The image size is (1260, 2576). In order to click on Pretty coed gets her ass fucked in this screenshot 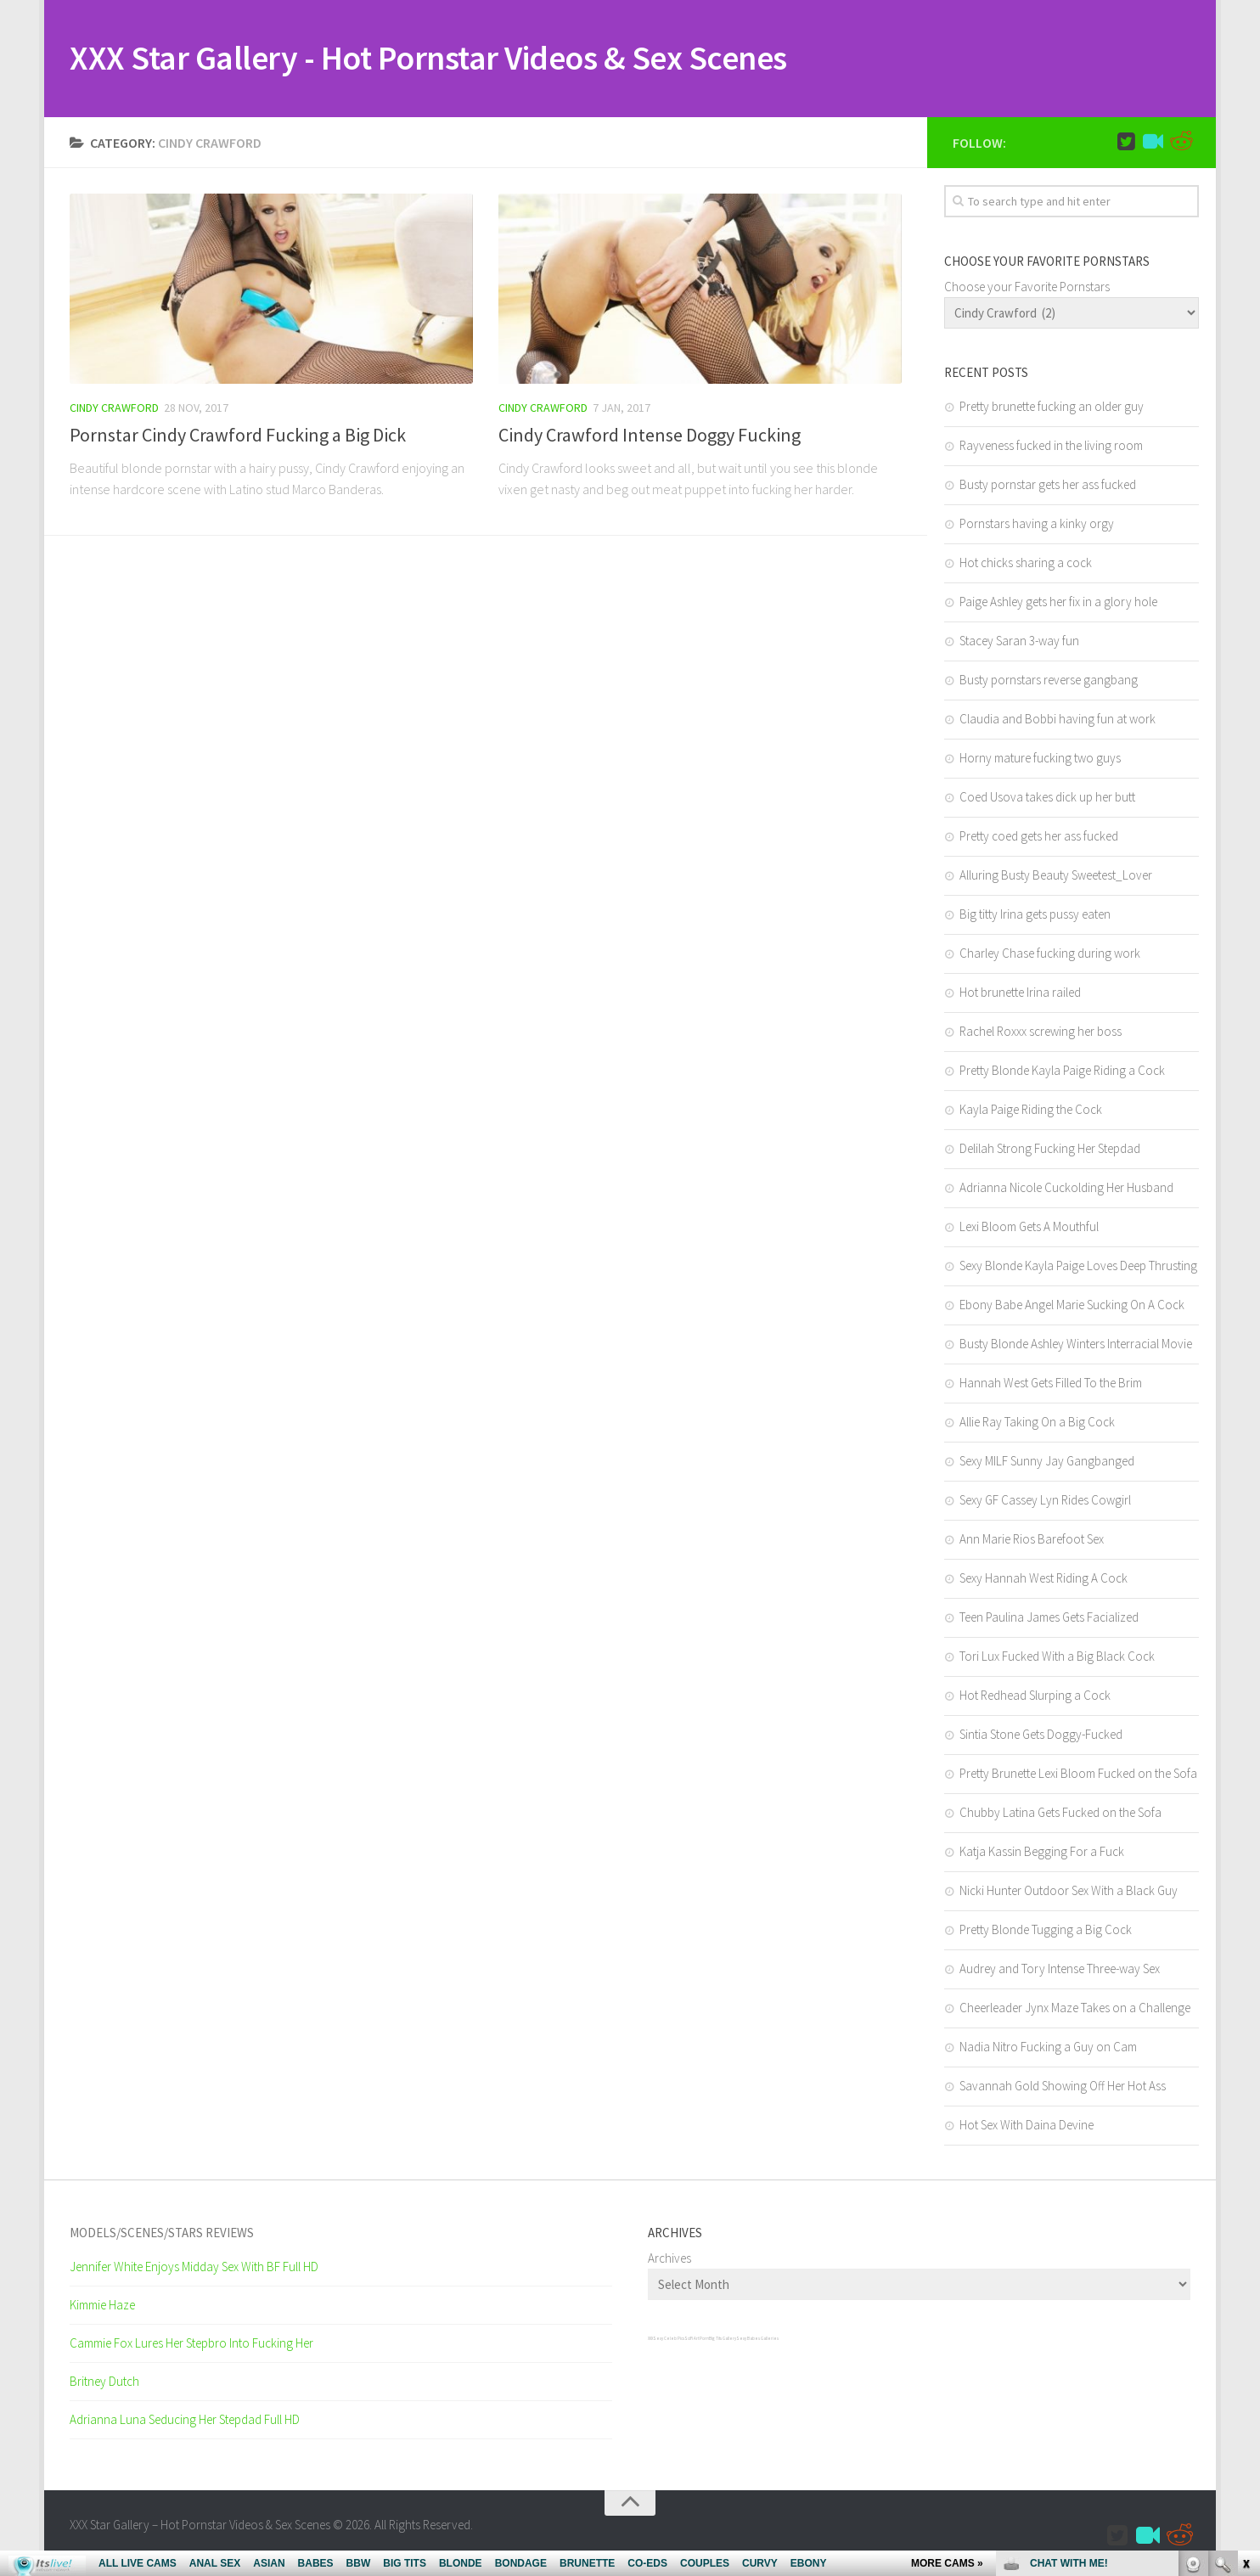, I will do `click(1038, 838)`.